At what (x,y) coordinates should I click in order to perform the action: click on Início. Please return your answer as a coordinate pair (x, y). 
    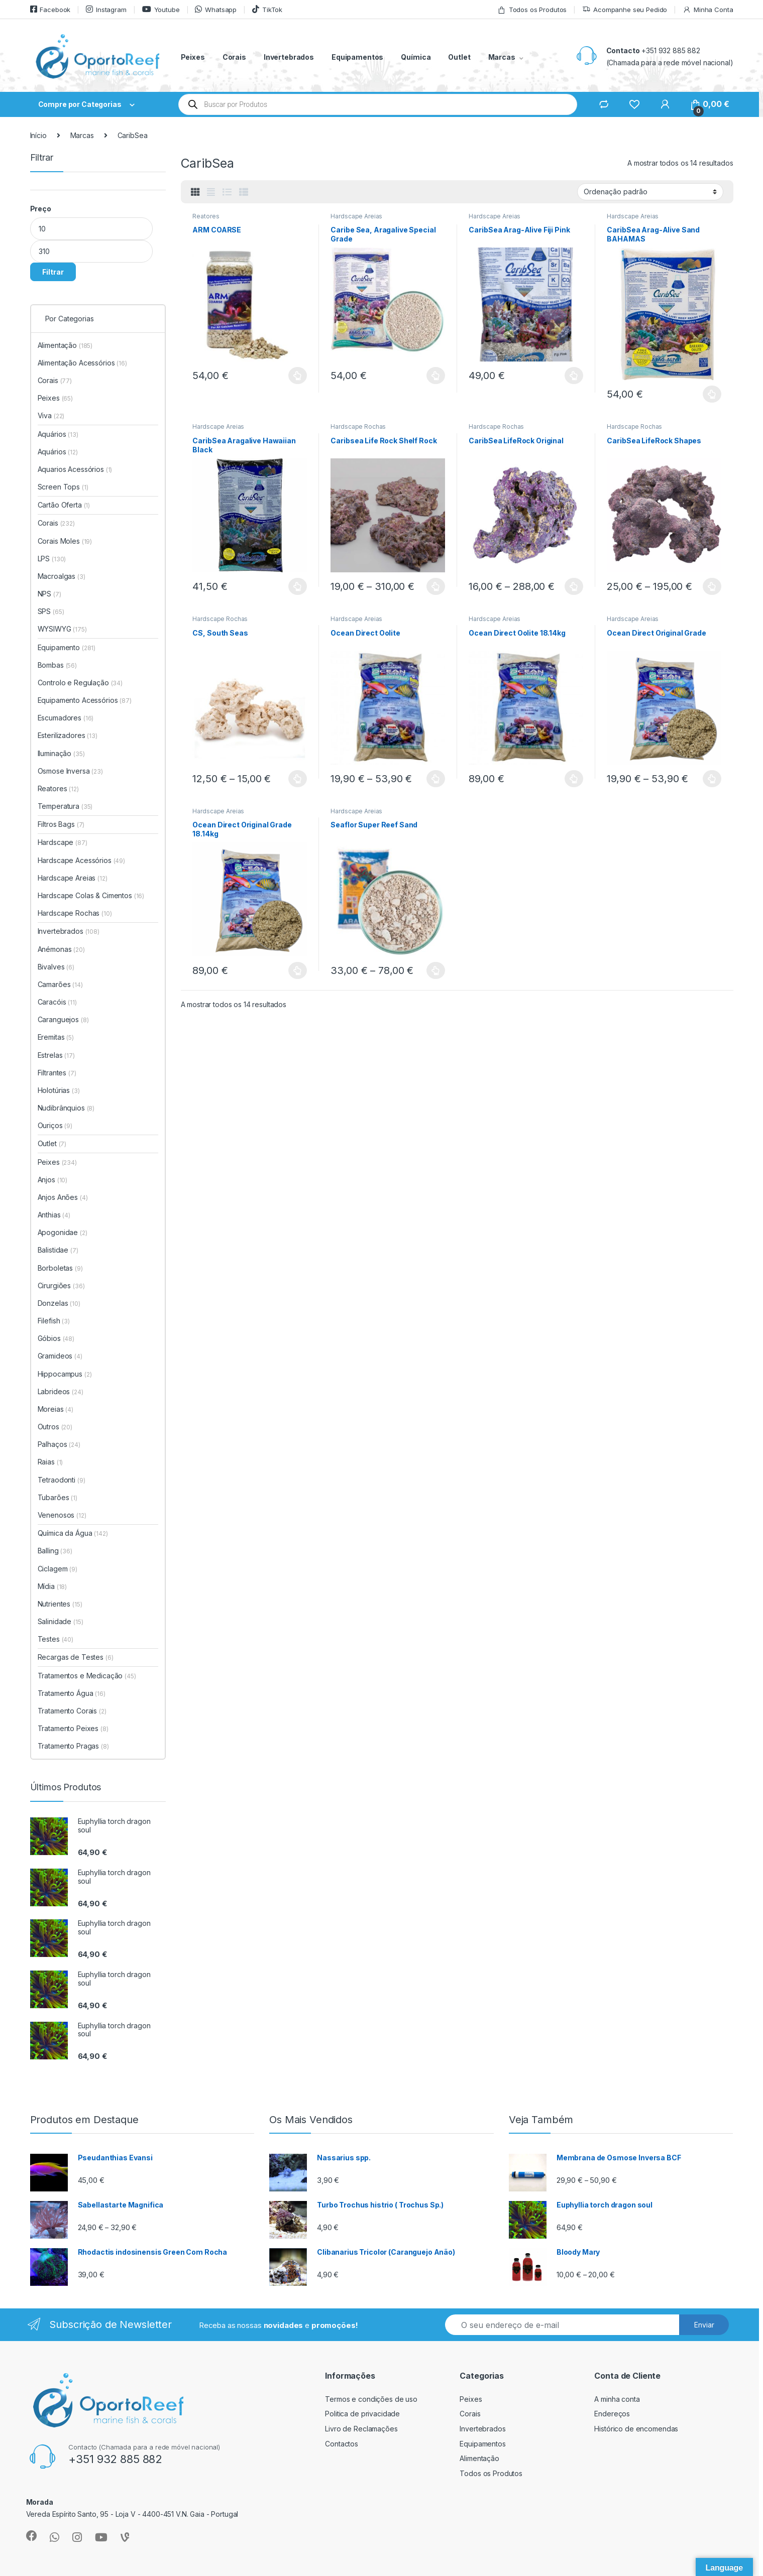
    Looking at the image, I should click on (38, 135).